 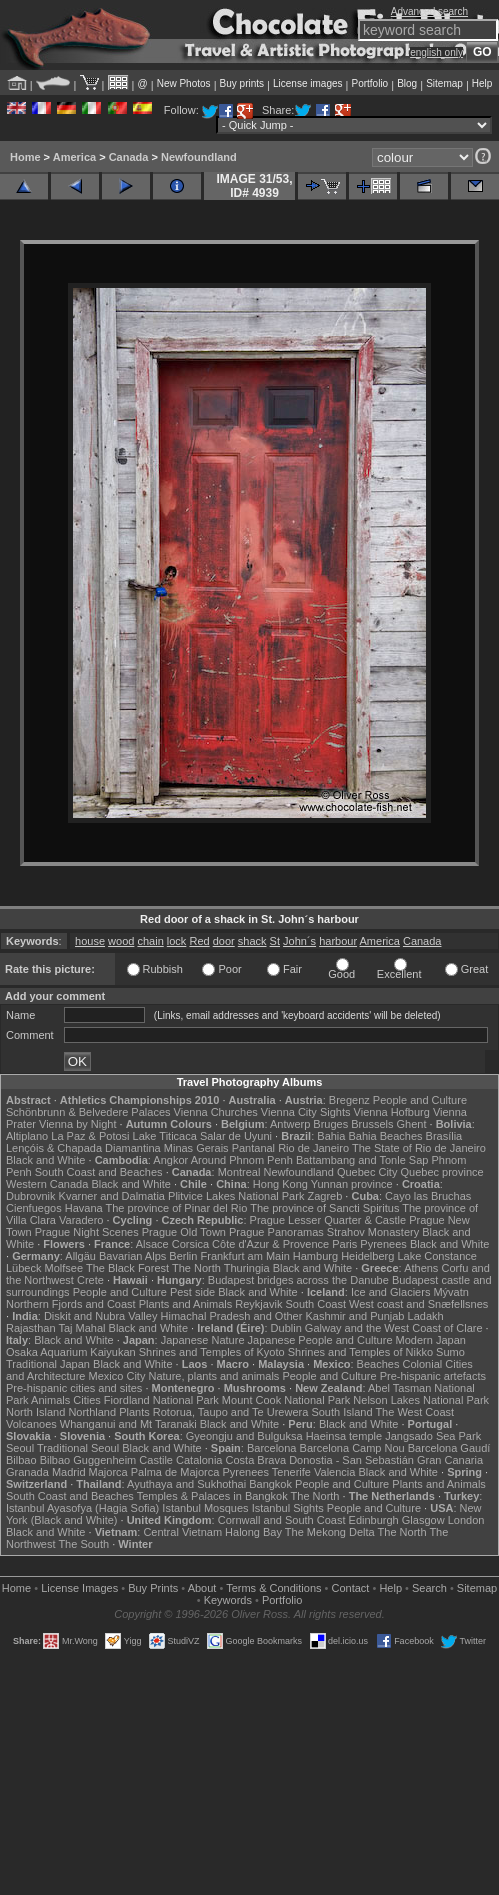 What do you see at coordinates (450, 1352) in the screenshot?
I see `Sumo` at bounding box center [450, 1352].